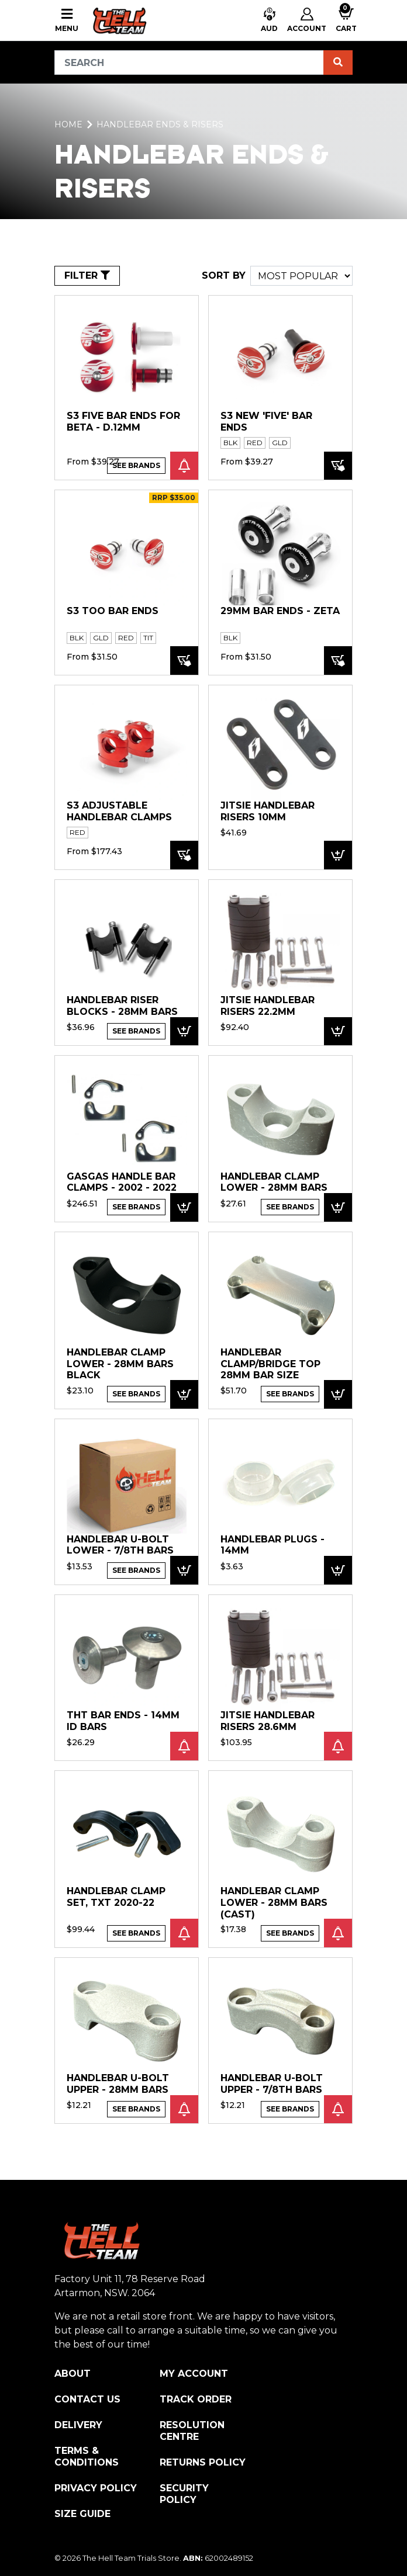 This screenshot has height=2576, width=407. Describe the element at coordinates (87, 2399) in the screenshot. I see `Contact Us` at that location.